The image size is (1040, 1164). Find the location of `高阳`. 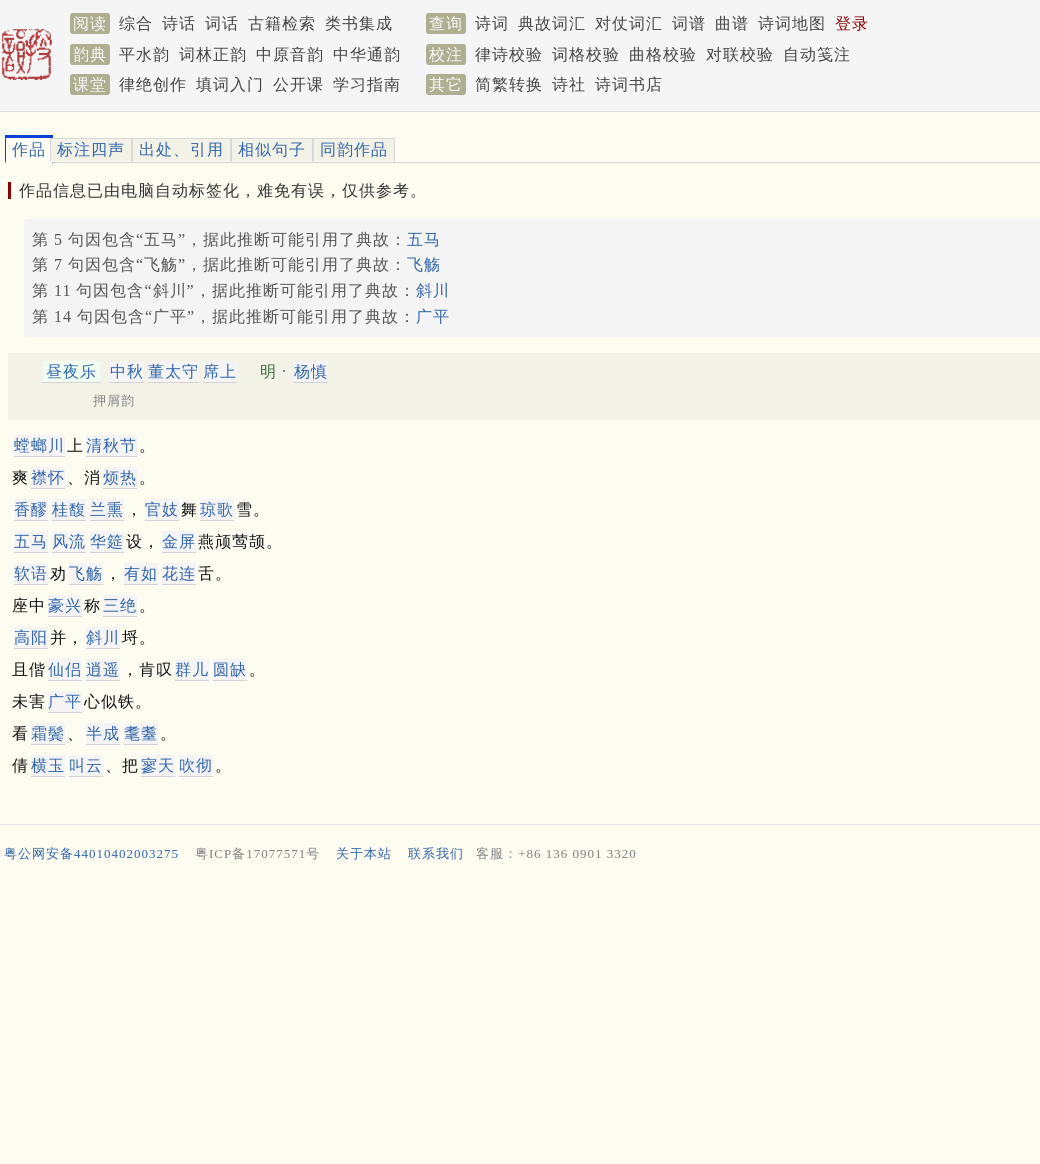

高阳 is located at coordinates (31, 637).